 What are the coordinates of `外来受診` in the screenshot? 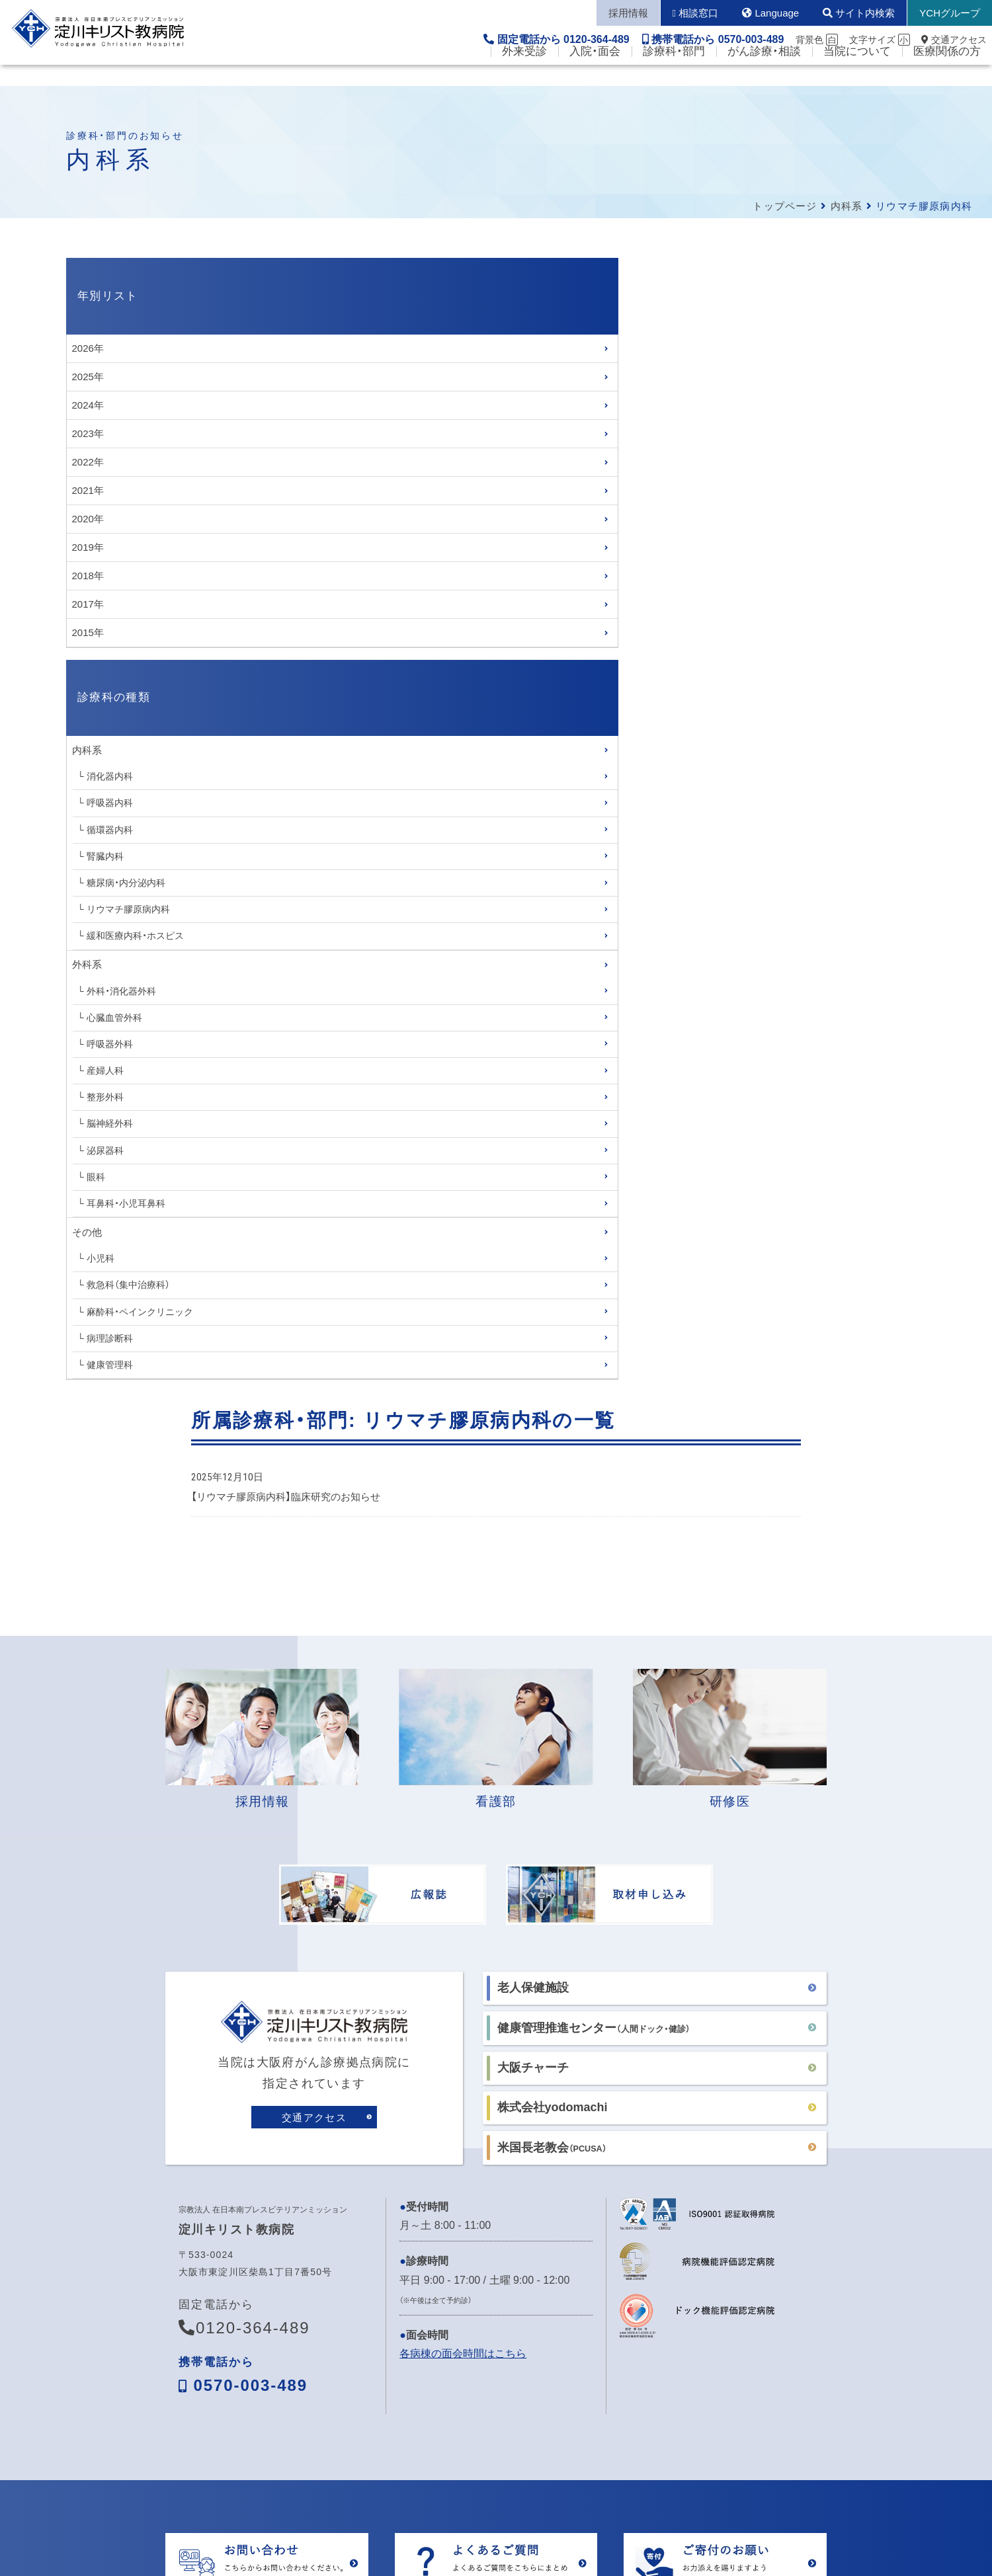 It's located at (524, 73).